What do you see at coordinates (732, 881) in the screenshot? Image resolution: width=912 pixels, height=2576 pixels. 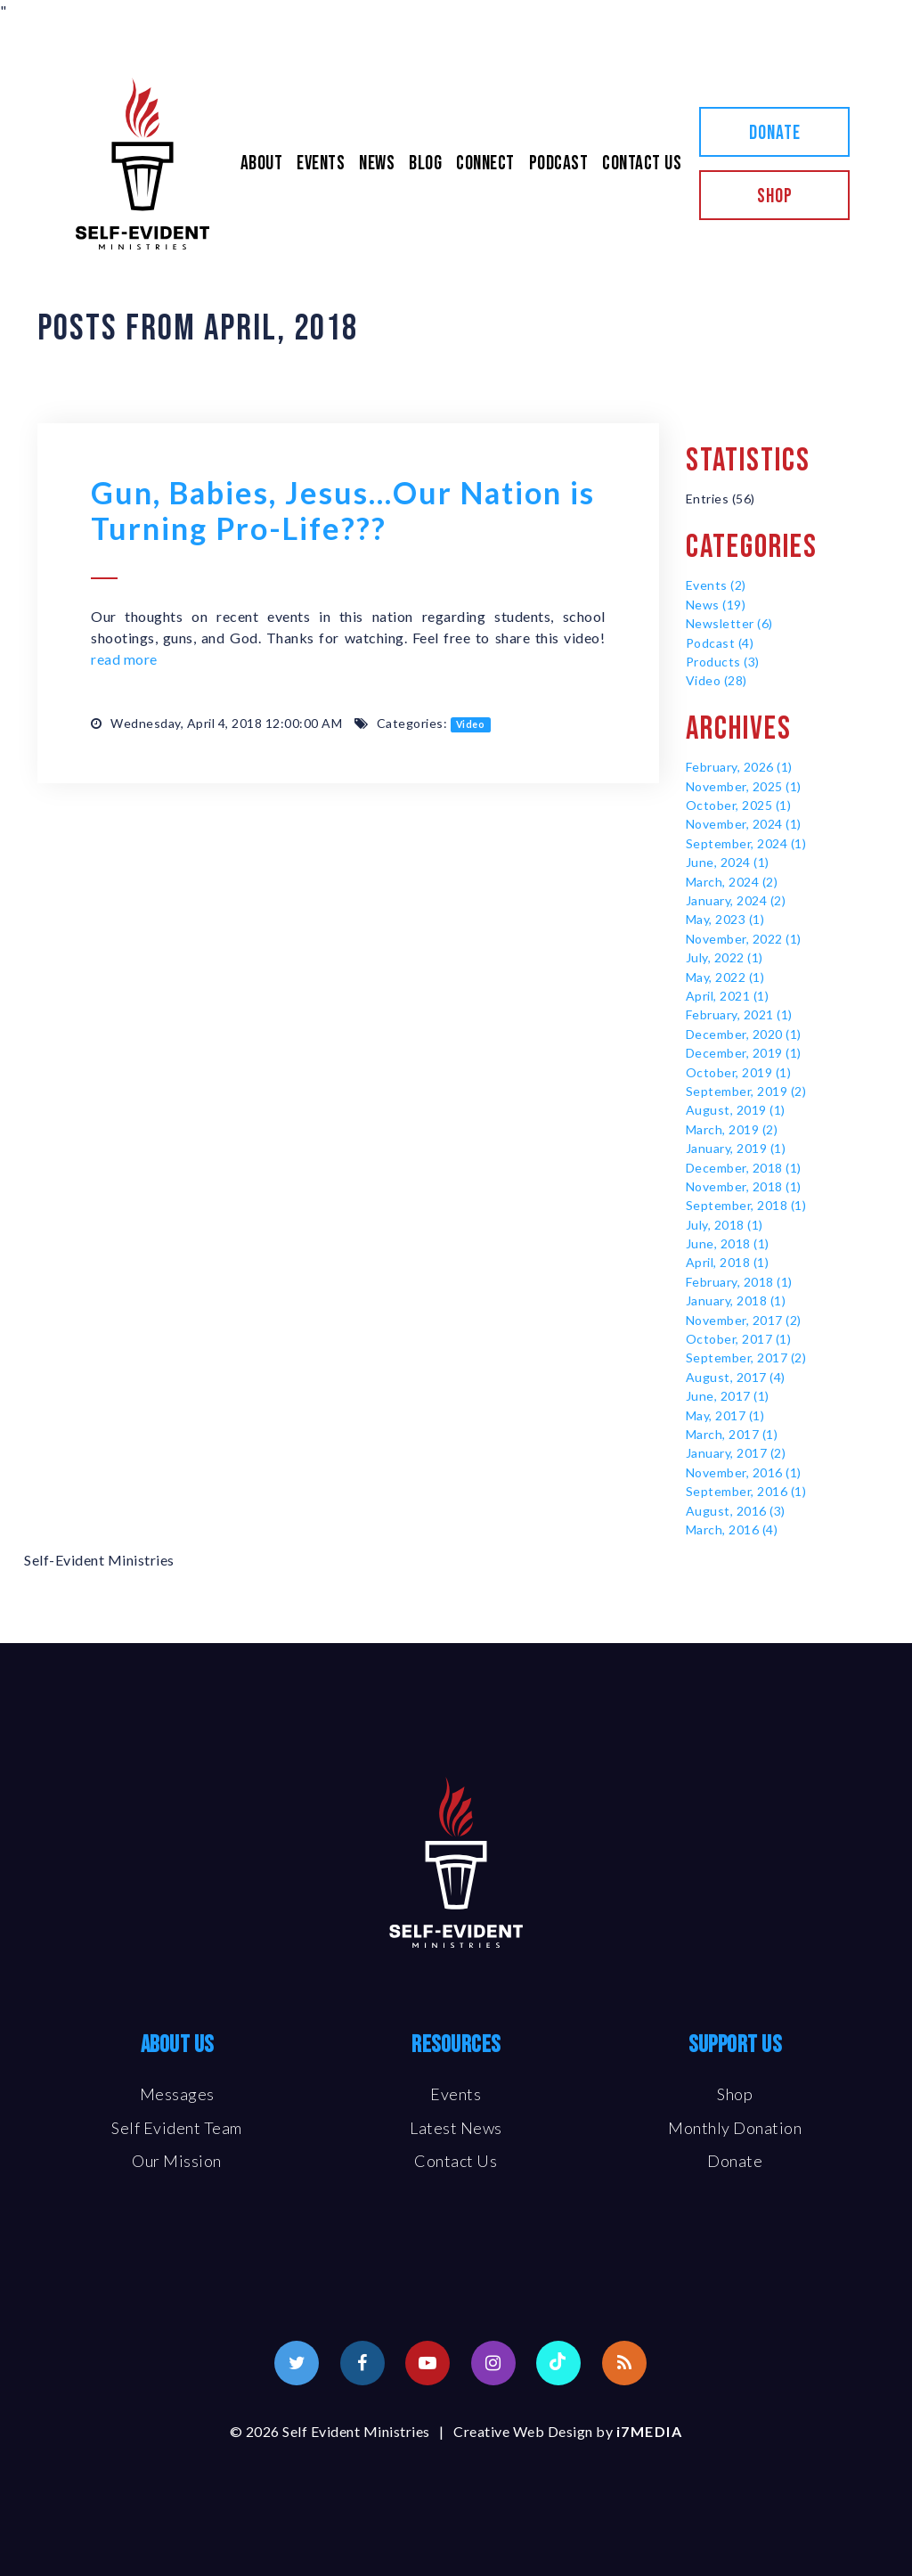 I see `March, 2024 (2)` at bounding box center [732, 881].